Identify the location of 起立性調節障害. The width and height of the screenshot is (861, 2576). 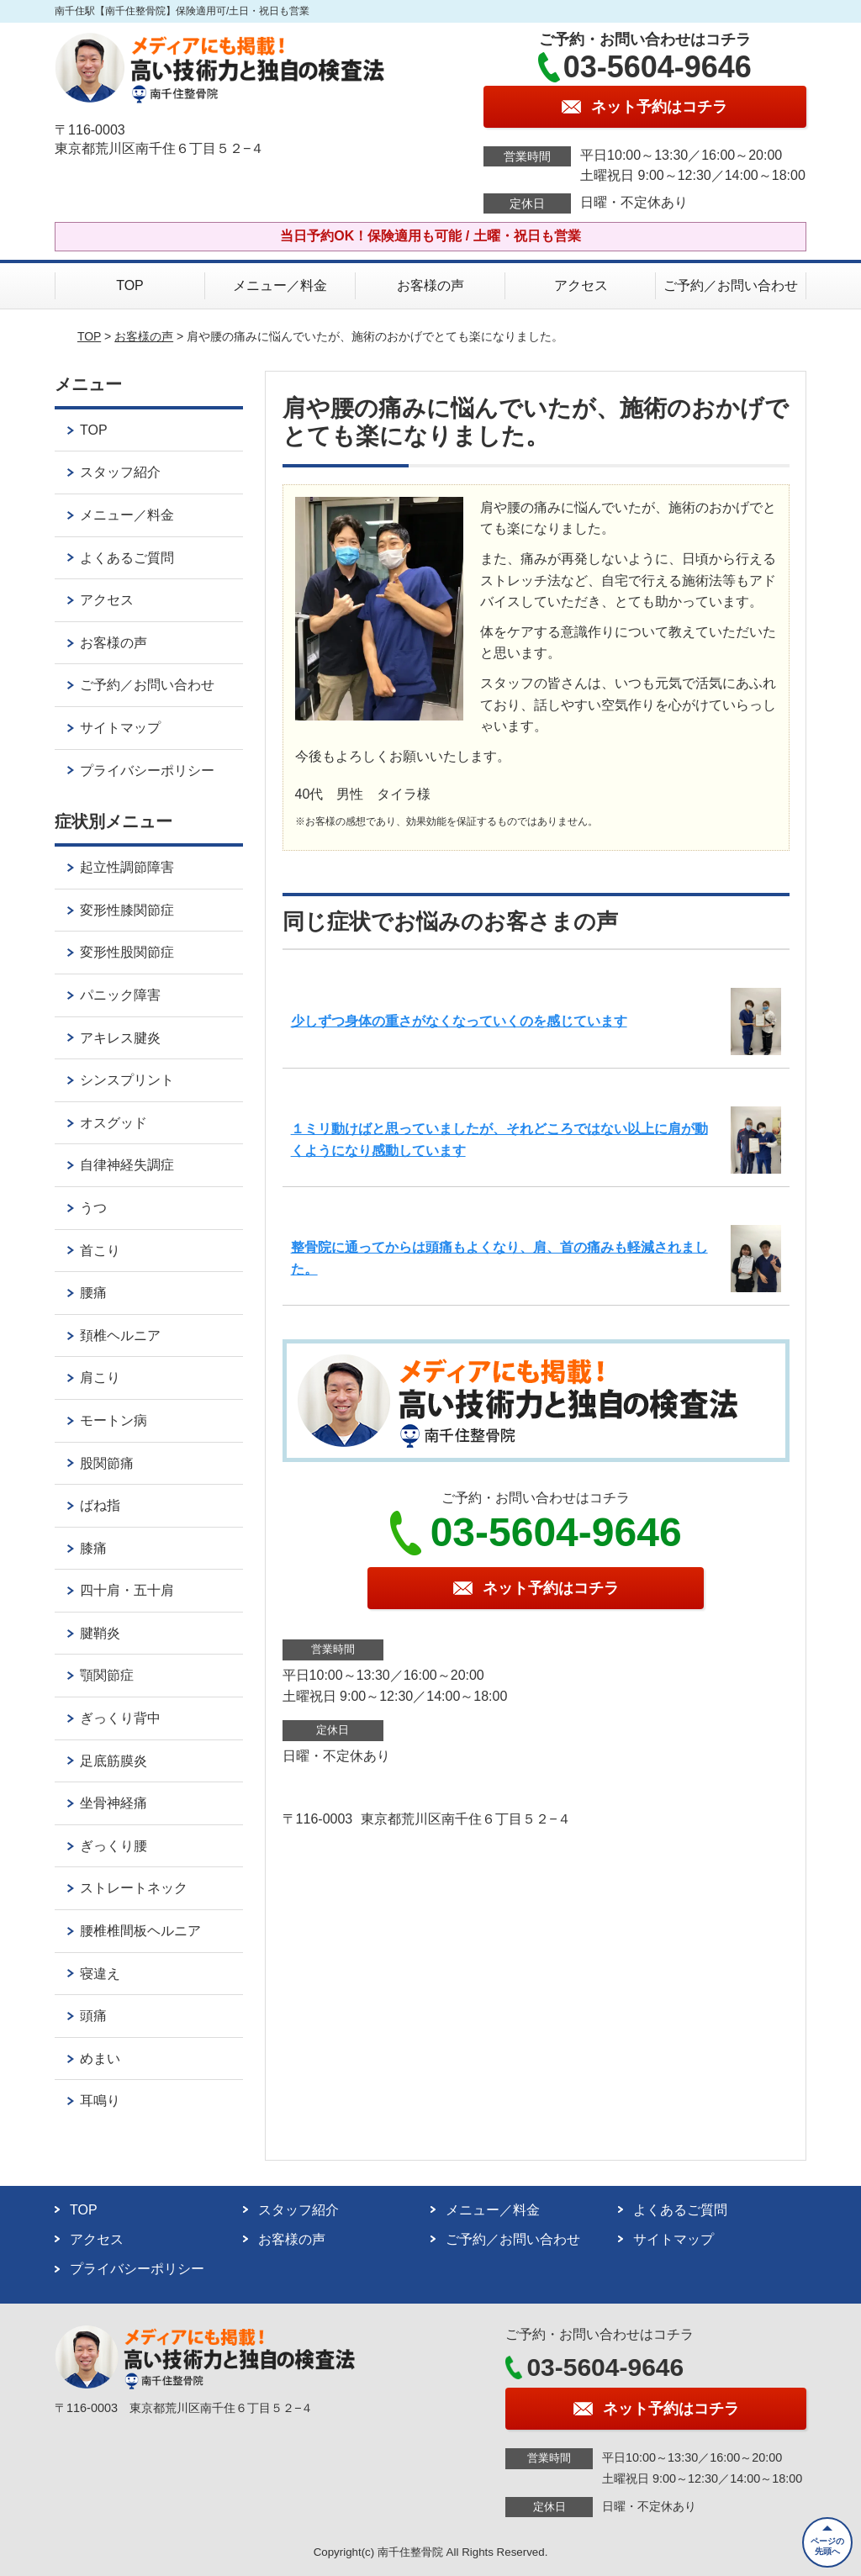
(127, 867).